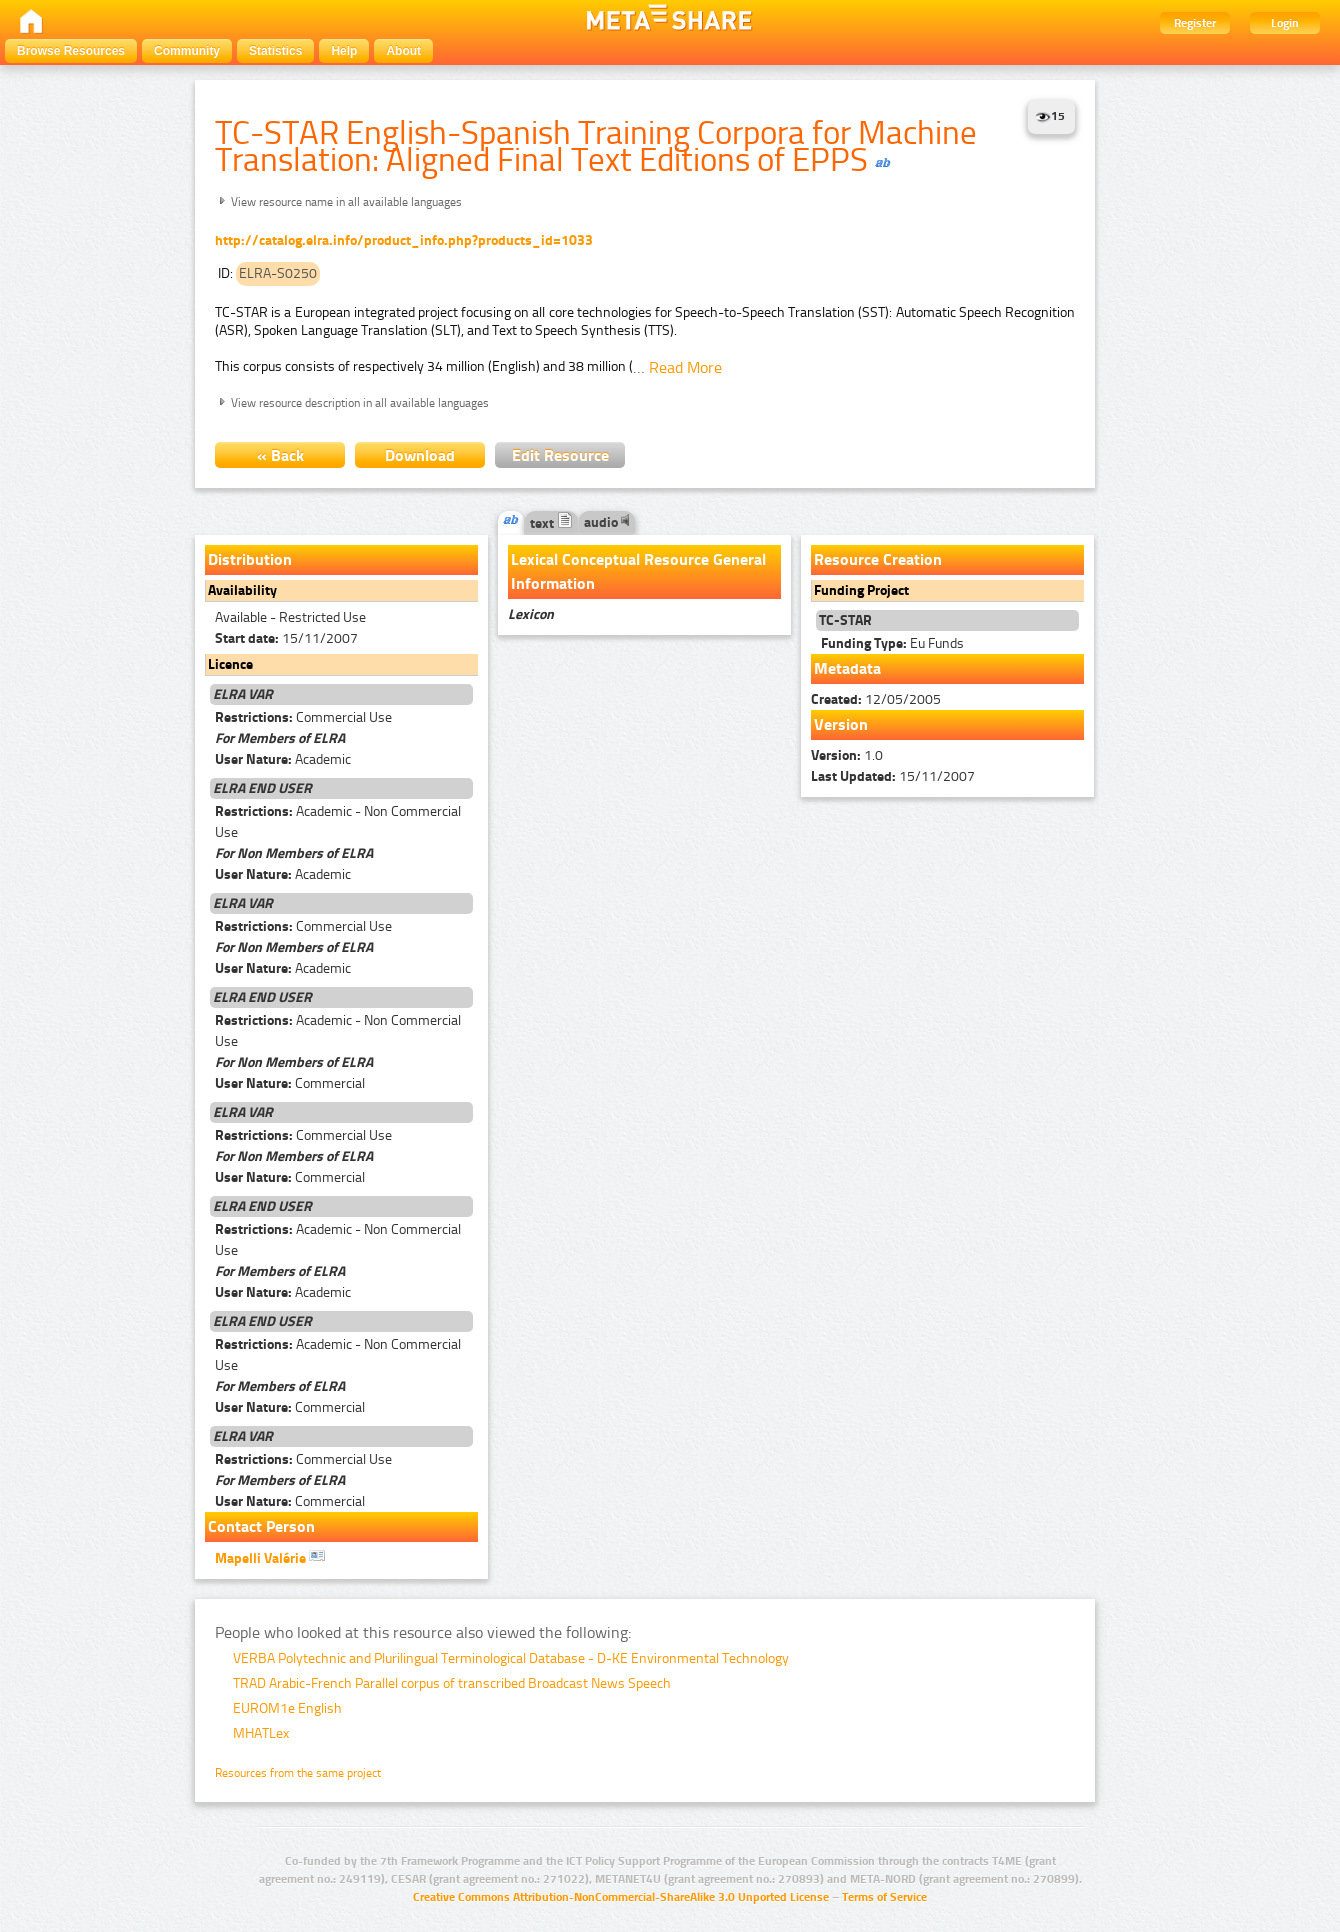 The image size is (1340, 1932). Describe the element at coordinates (298, 1773) in the screenshot. I see `Resources from the same project` at that location.